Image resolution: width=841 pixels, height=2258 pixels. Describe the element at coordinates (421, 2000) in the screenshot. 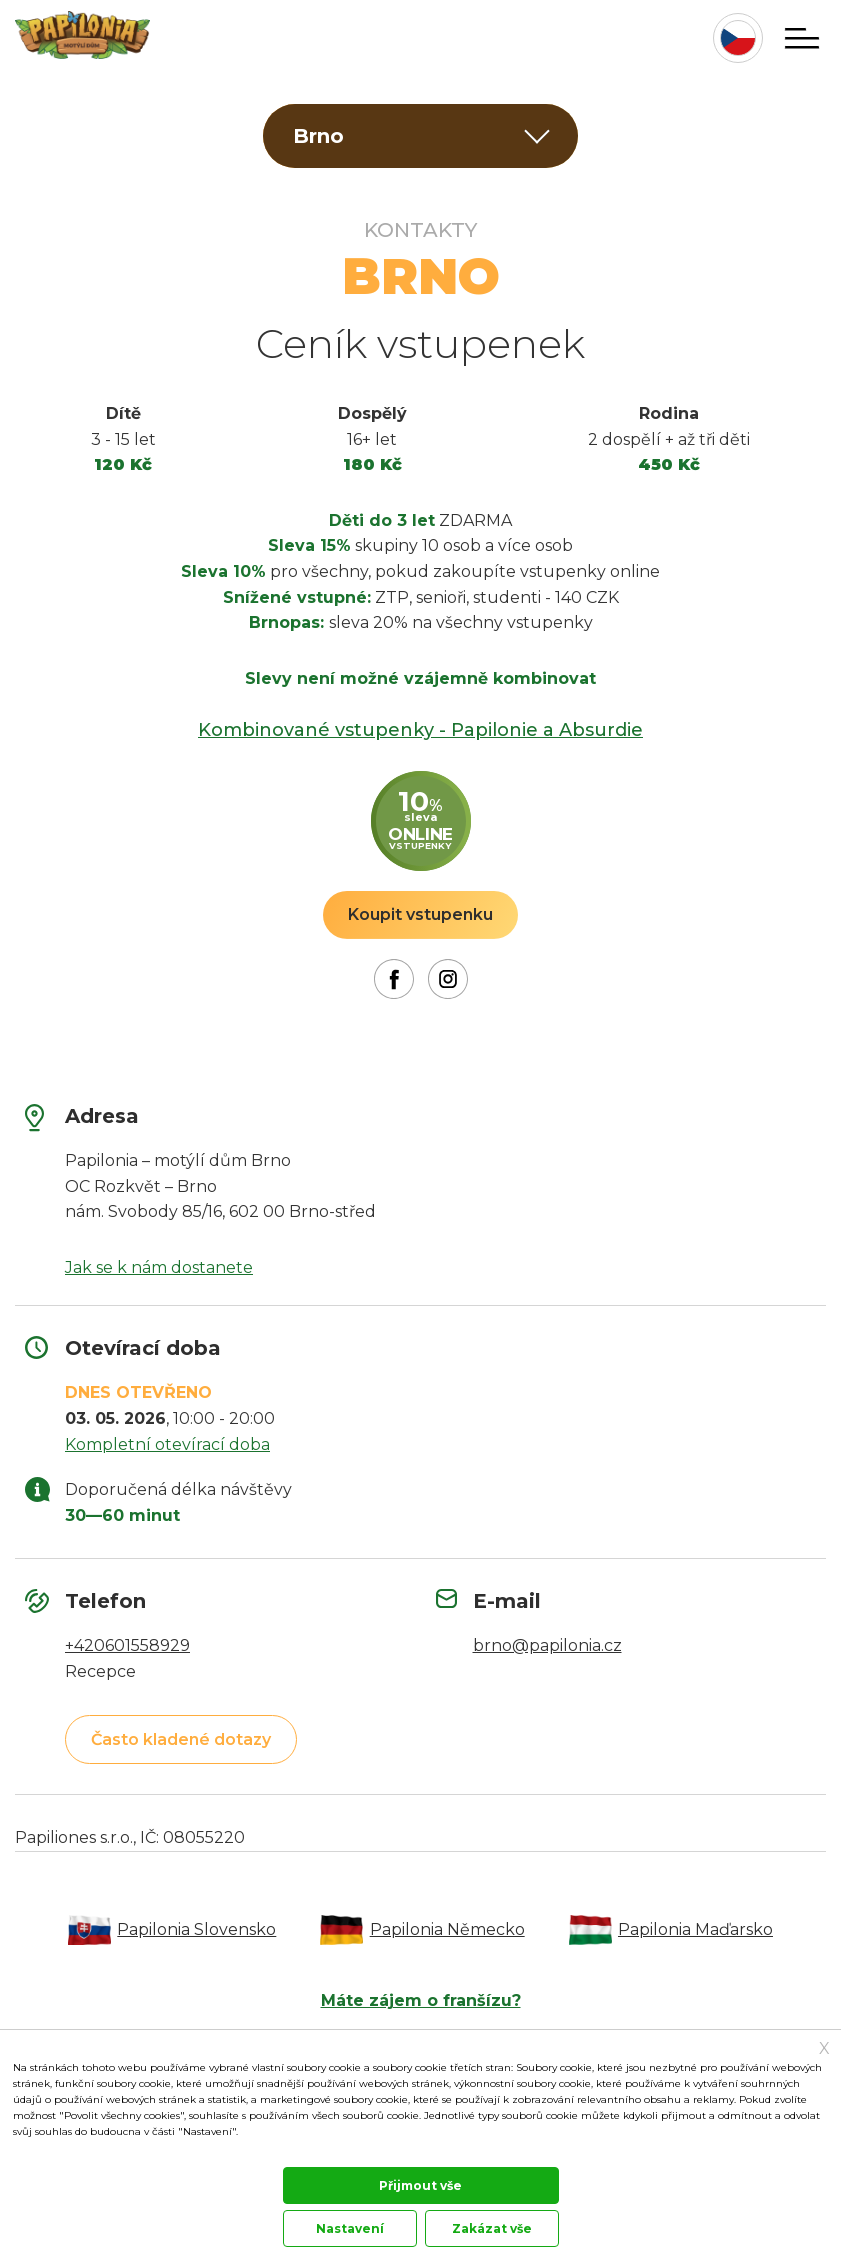

I see `Máte zájem o franšízu?` at that location.